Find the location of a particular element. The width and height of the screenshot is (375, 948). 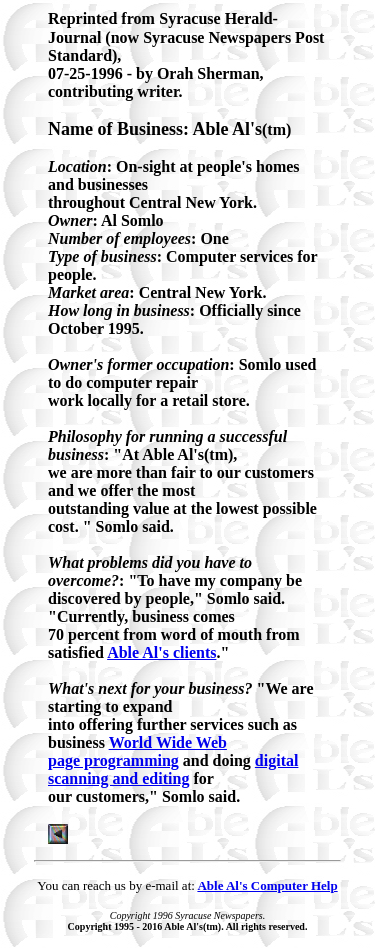

Able Al's clients is located at coordinates (161, 652).